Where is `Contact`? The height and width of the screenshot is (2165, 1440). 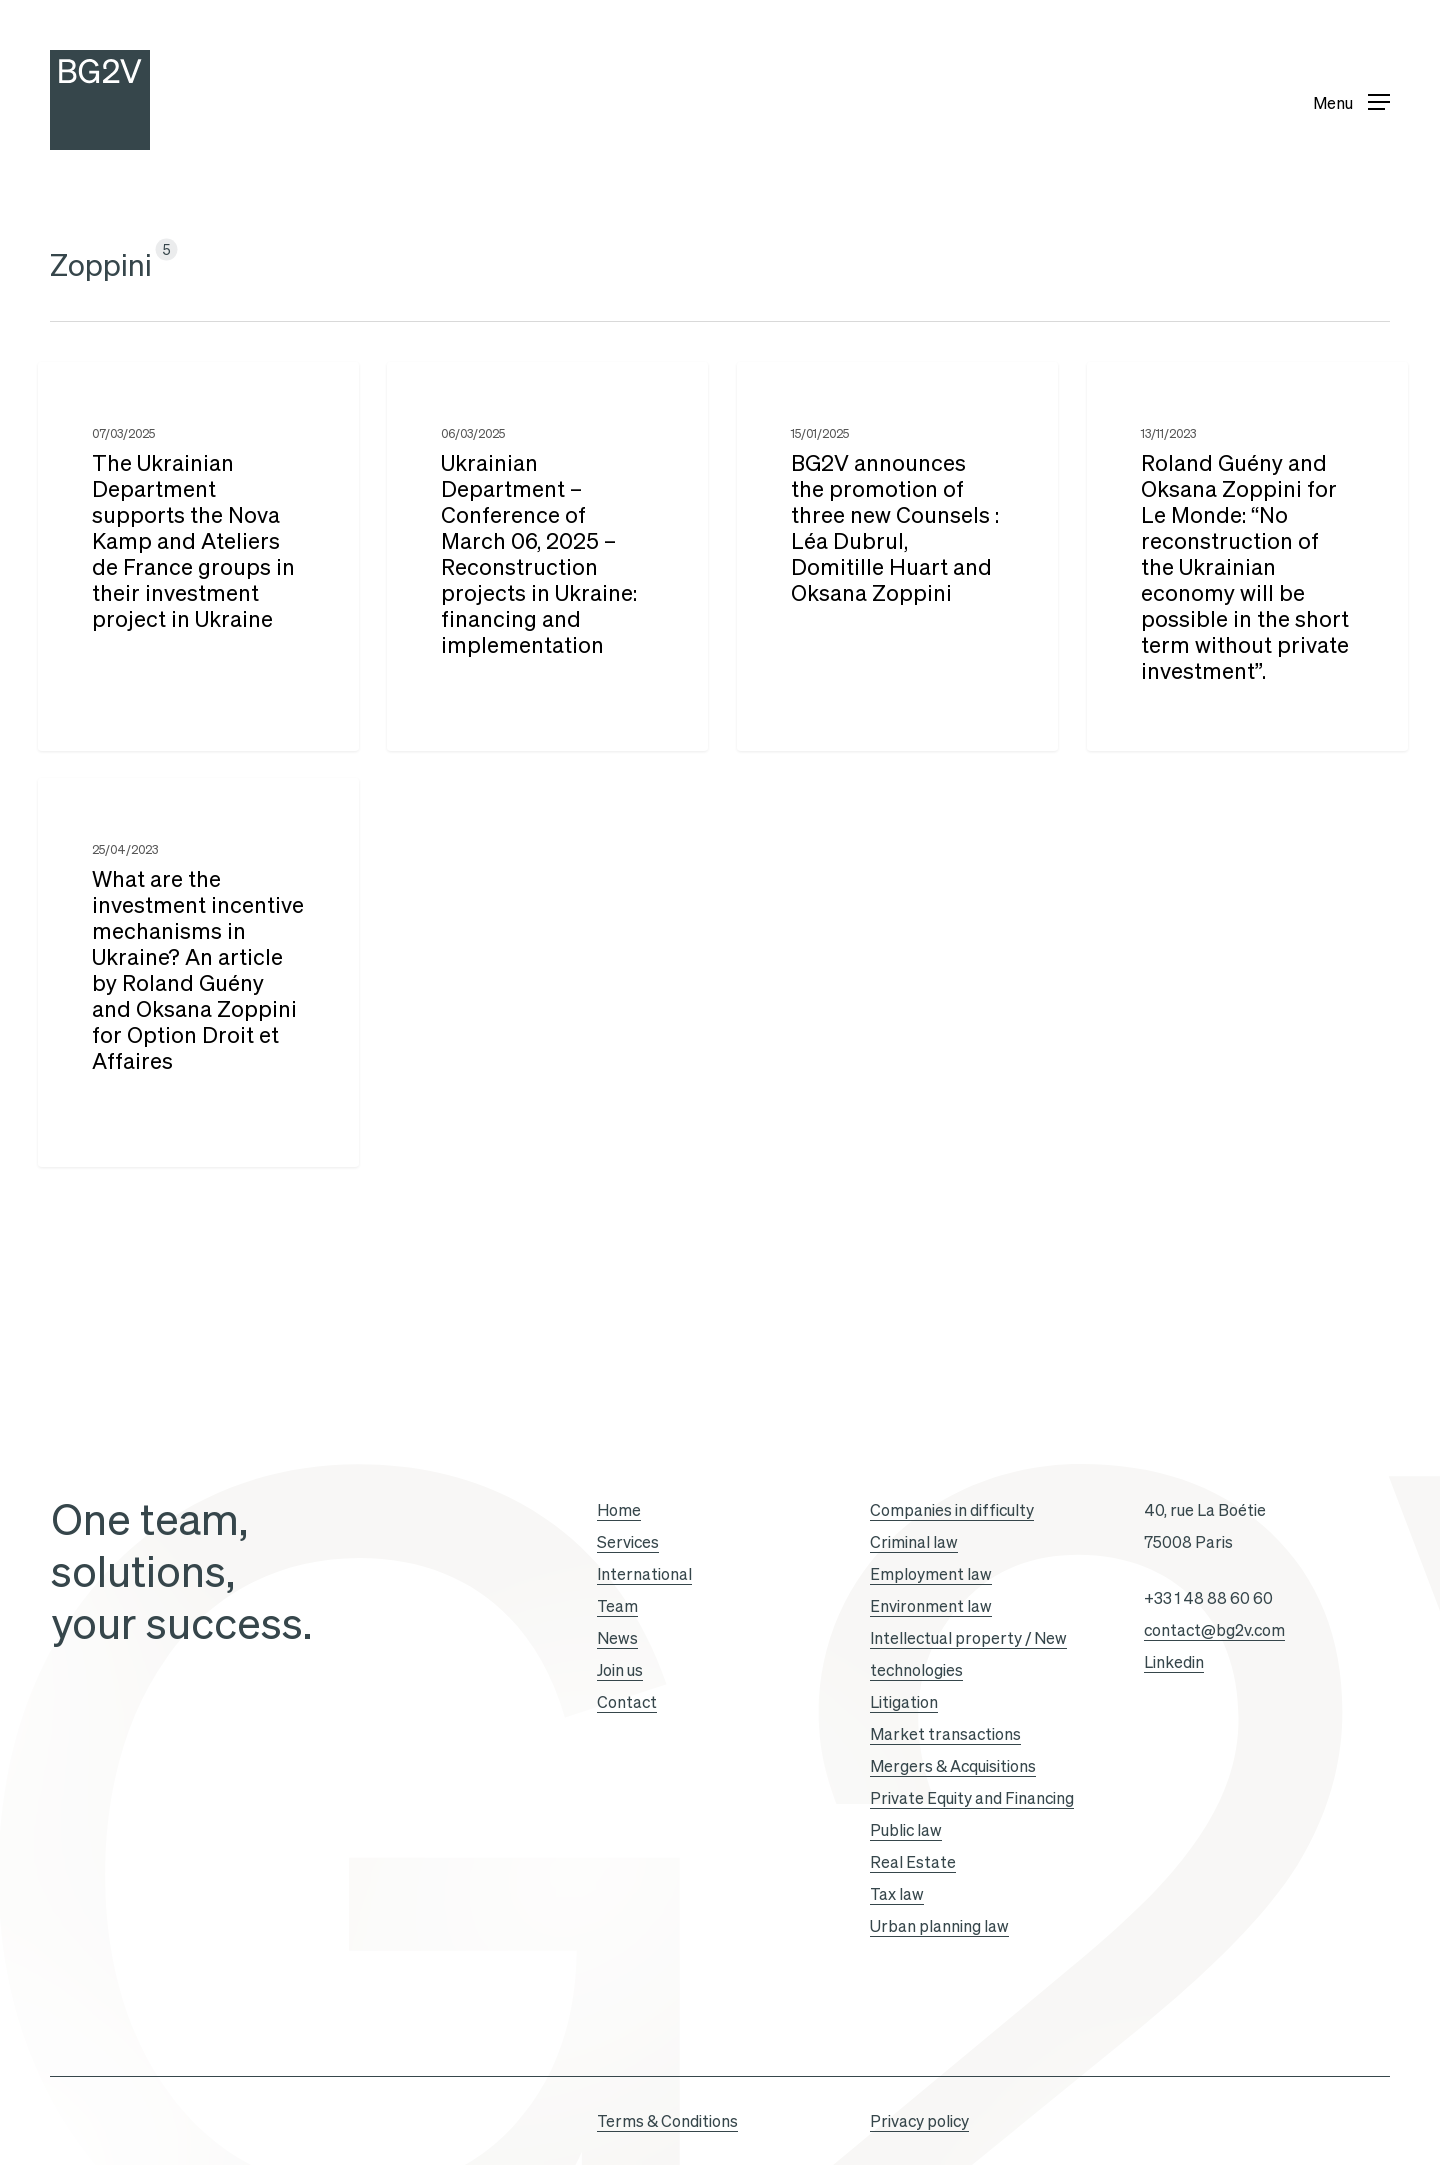
Contact is located at coordinates (627, 1702).